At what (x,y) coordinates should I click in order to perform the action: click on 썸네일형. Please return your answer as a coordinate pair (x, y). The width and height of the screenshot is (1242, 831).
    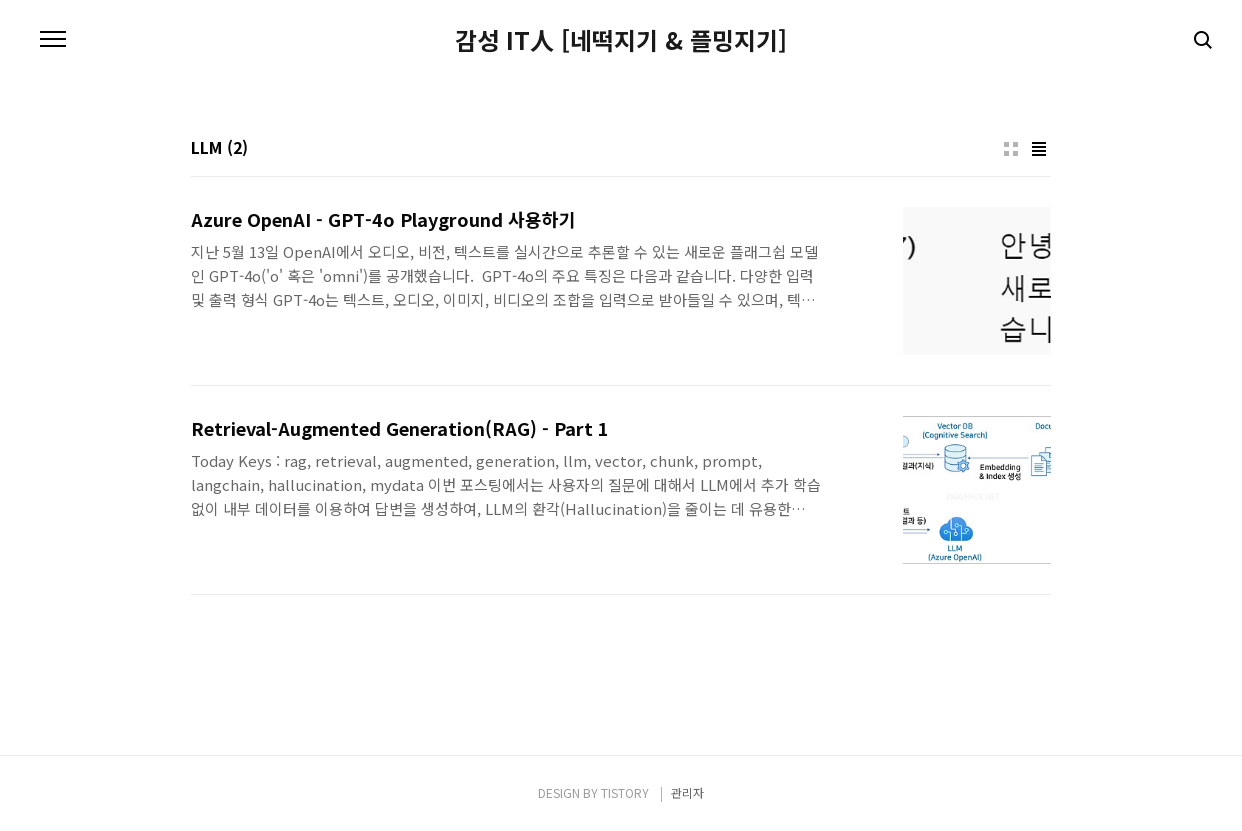
    Looking at the image, I should click on (1011, 149).